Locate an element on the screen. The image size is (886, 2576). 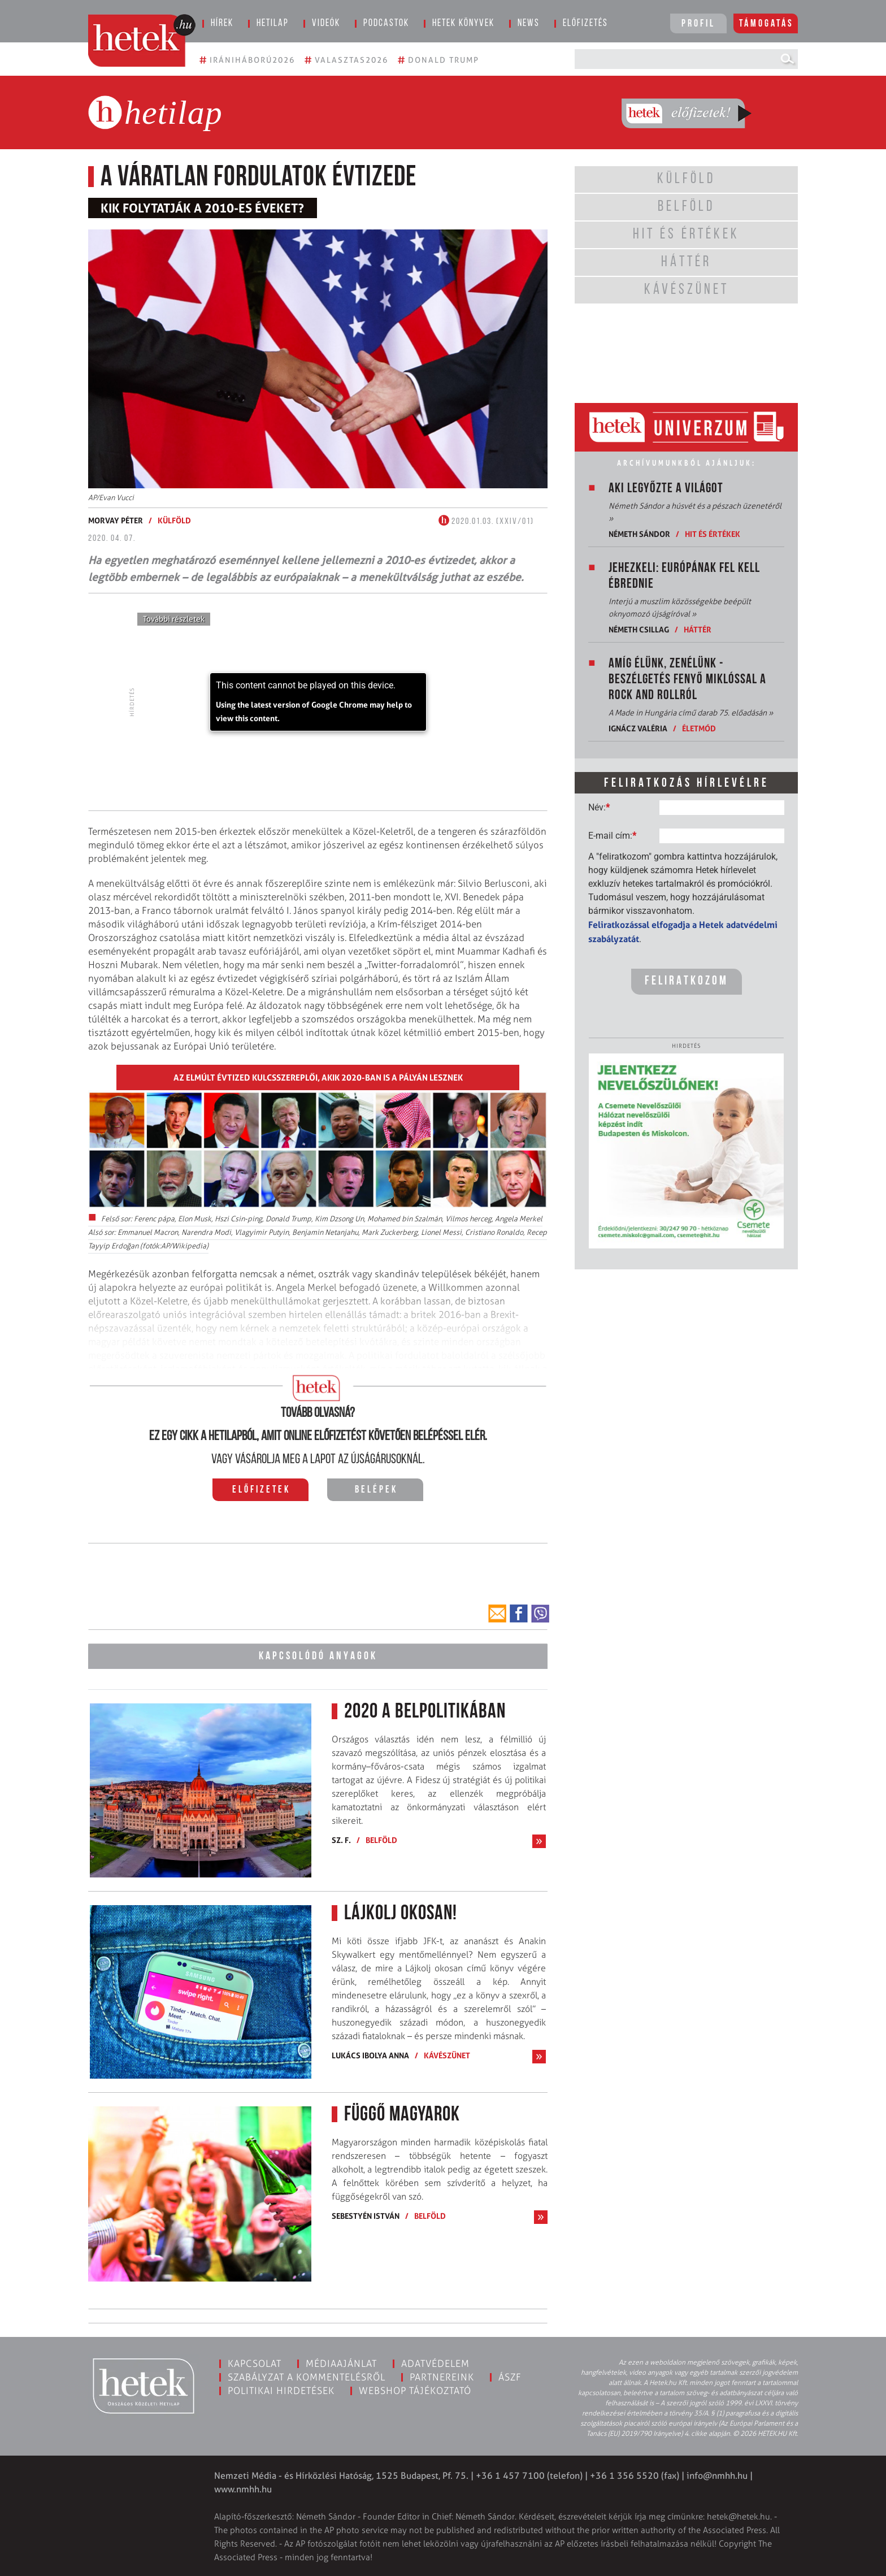
Partnereink is located at coordinates (442, 2375).